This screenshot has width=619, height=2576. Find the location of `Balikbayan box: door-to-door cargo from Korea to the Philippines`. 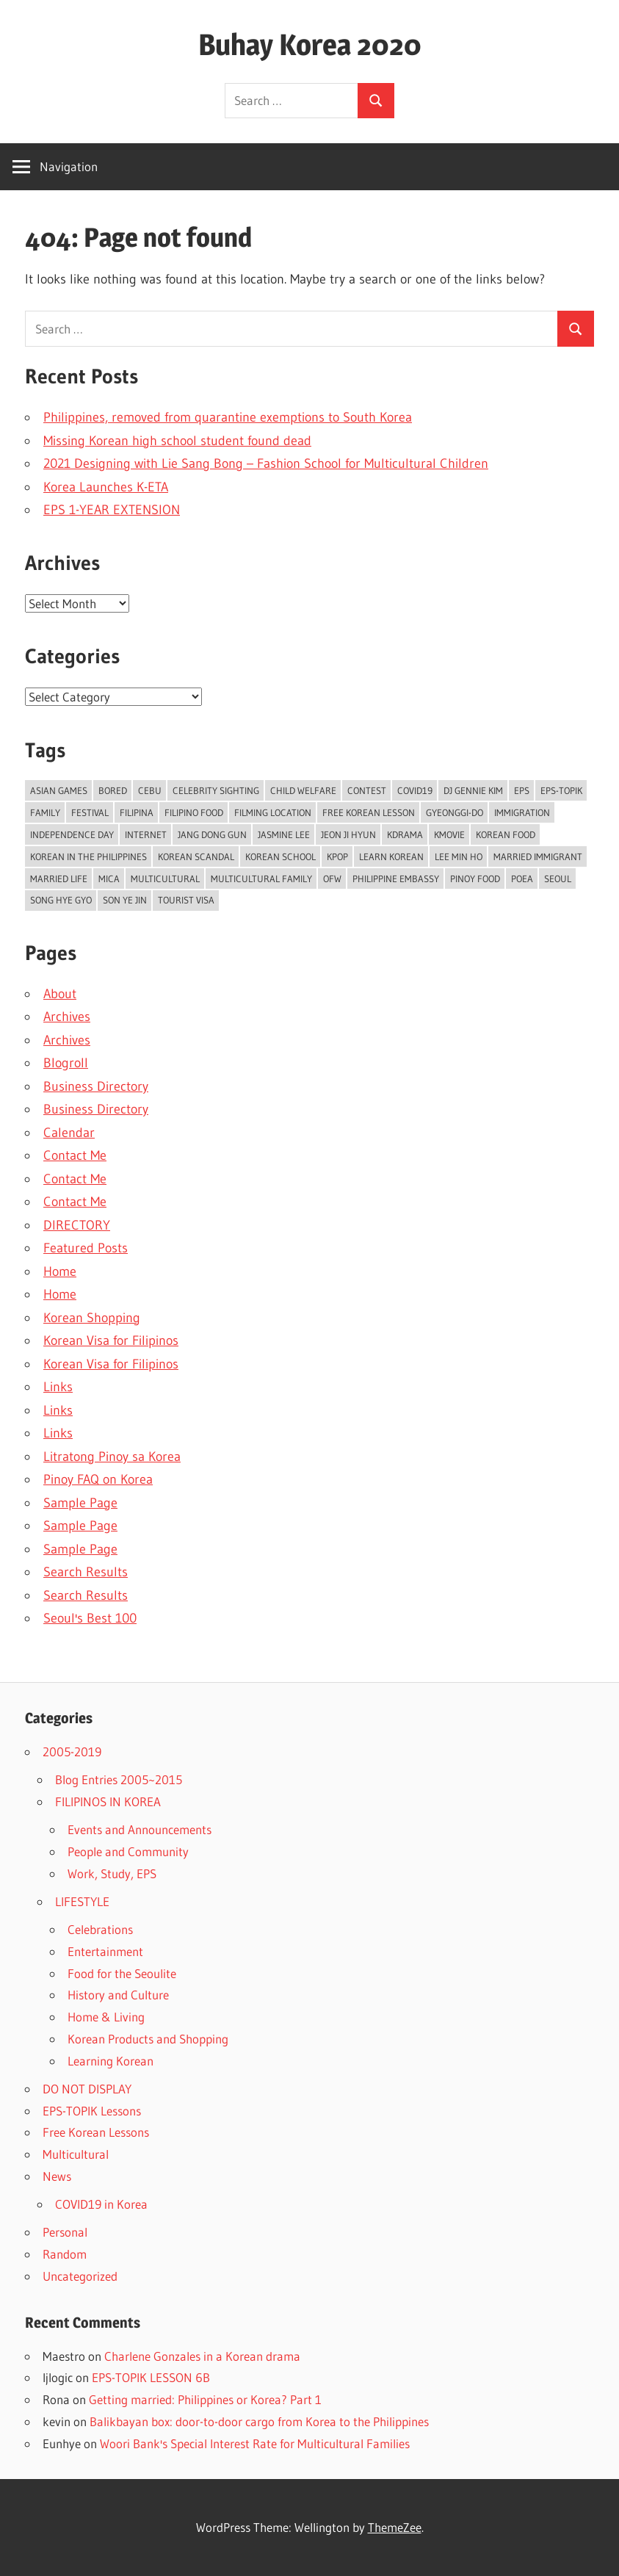

Balikbayan box: door-to-door cargo from Korea to the Philippines is located at coordinates (259, 2421).